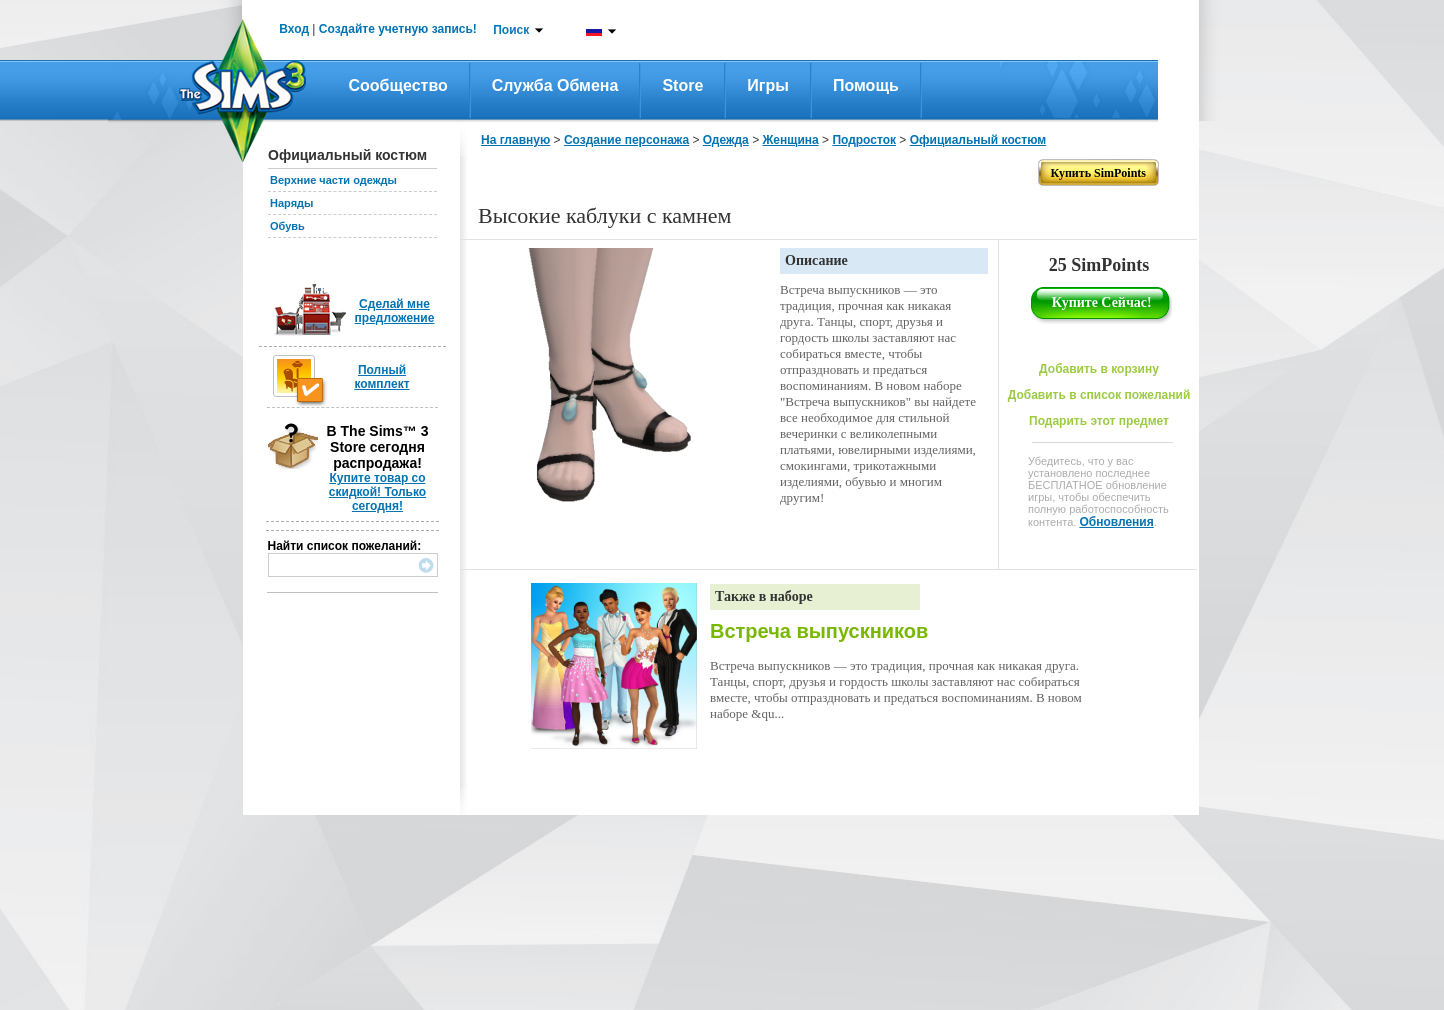 The width and height of the screenshot is (1444, 1010). Describe the element at coordinates (1099, 369) in the screenshot. I see `Добавить в корзину` at that location.